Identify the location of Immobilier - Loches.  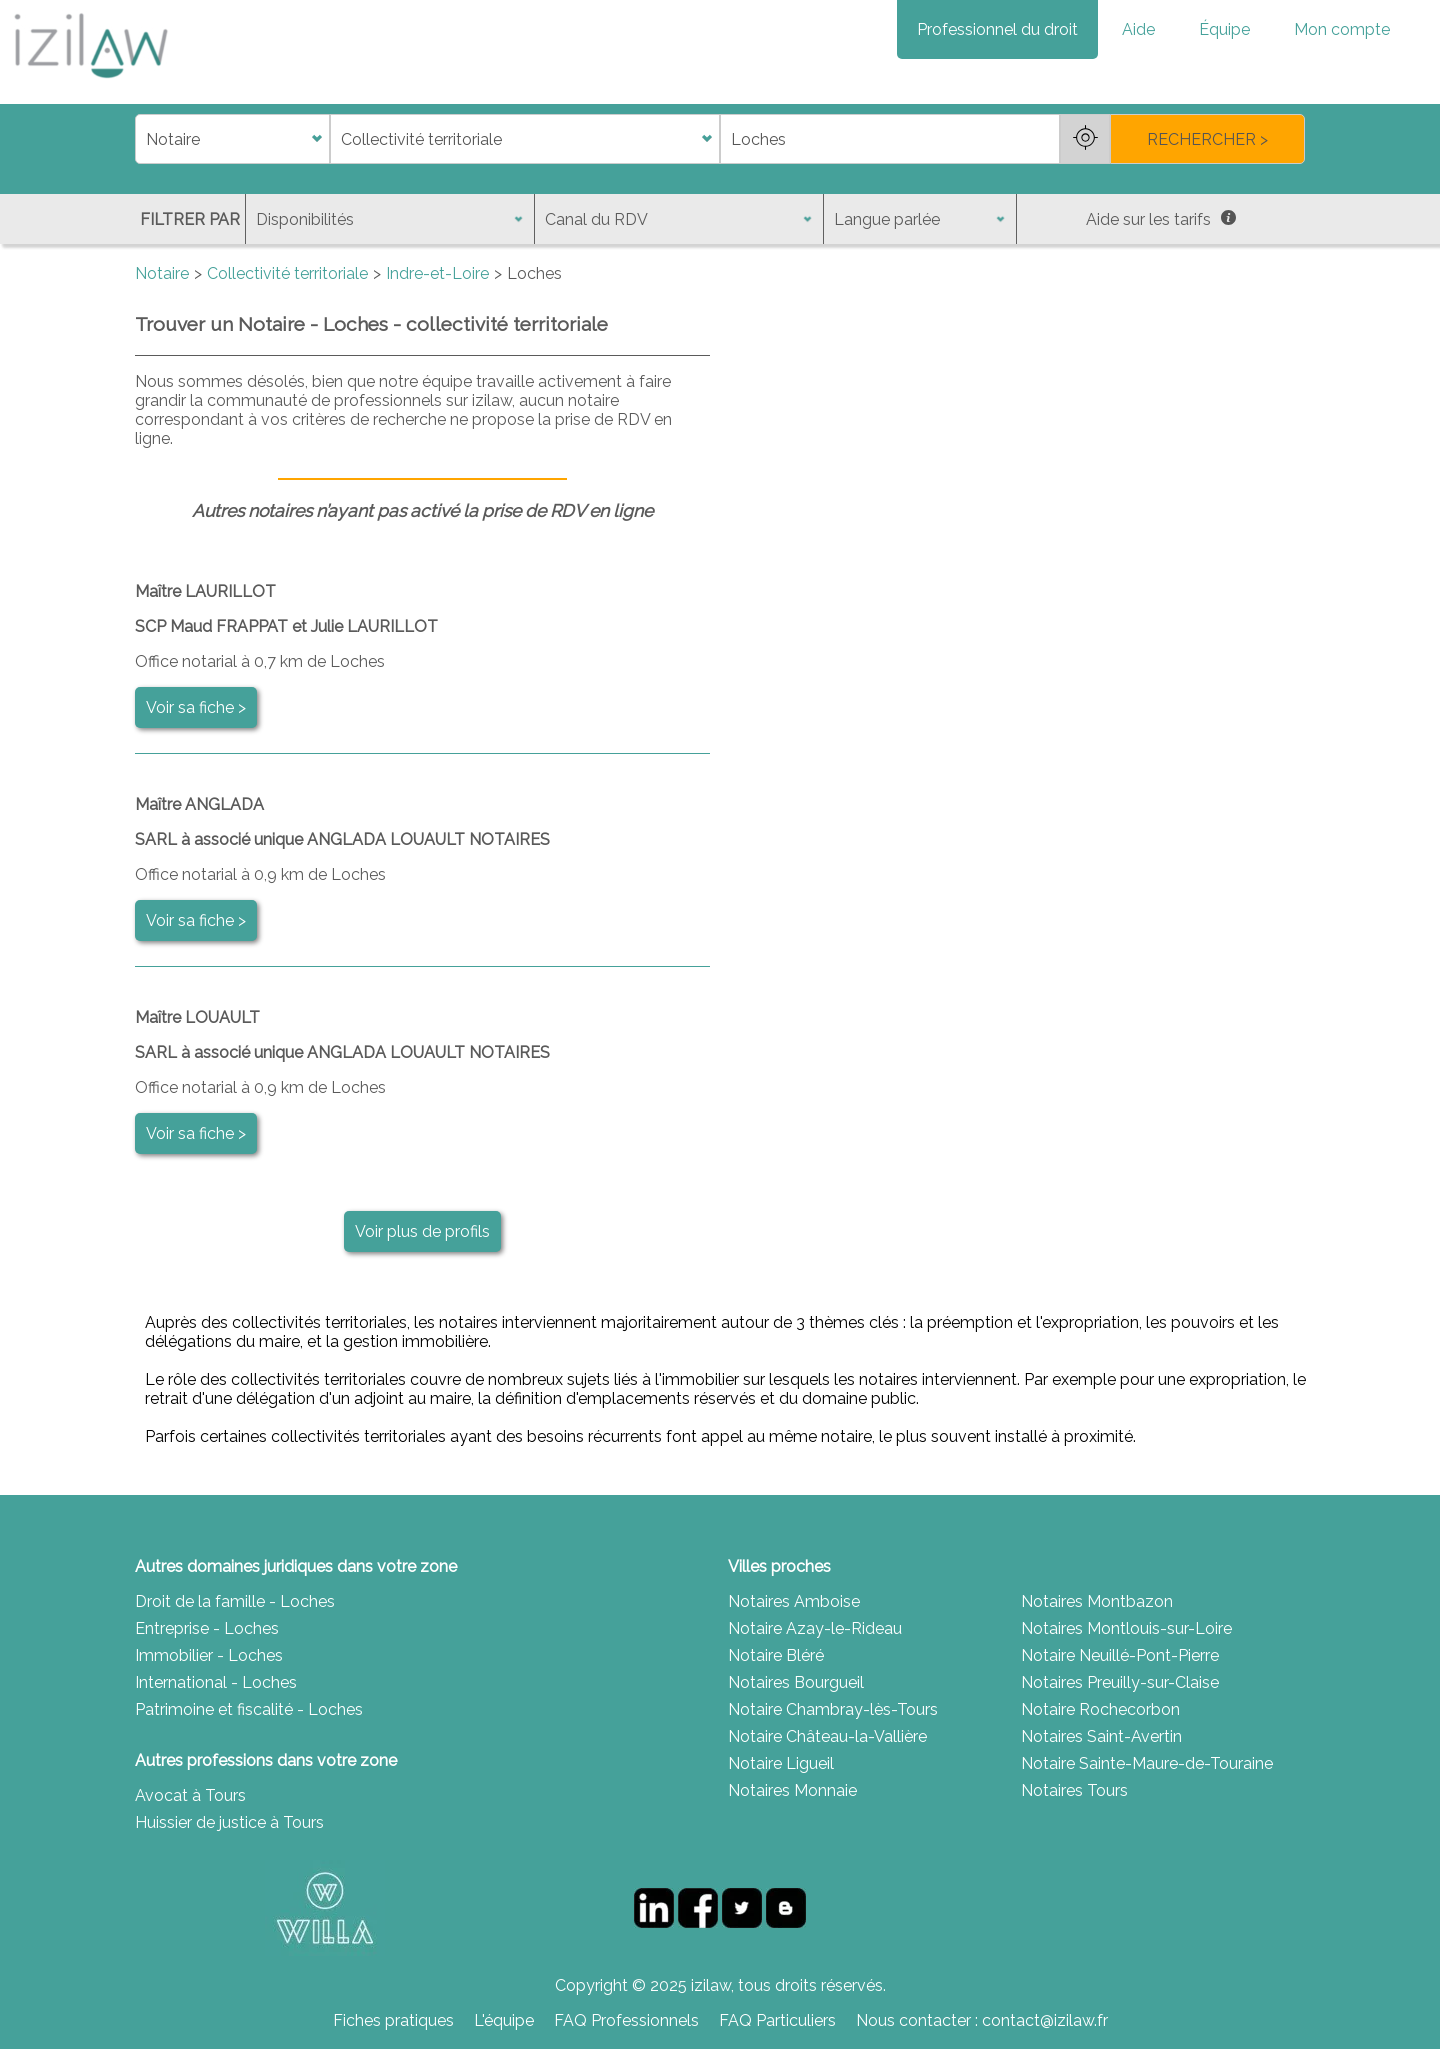
(209, 1655).